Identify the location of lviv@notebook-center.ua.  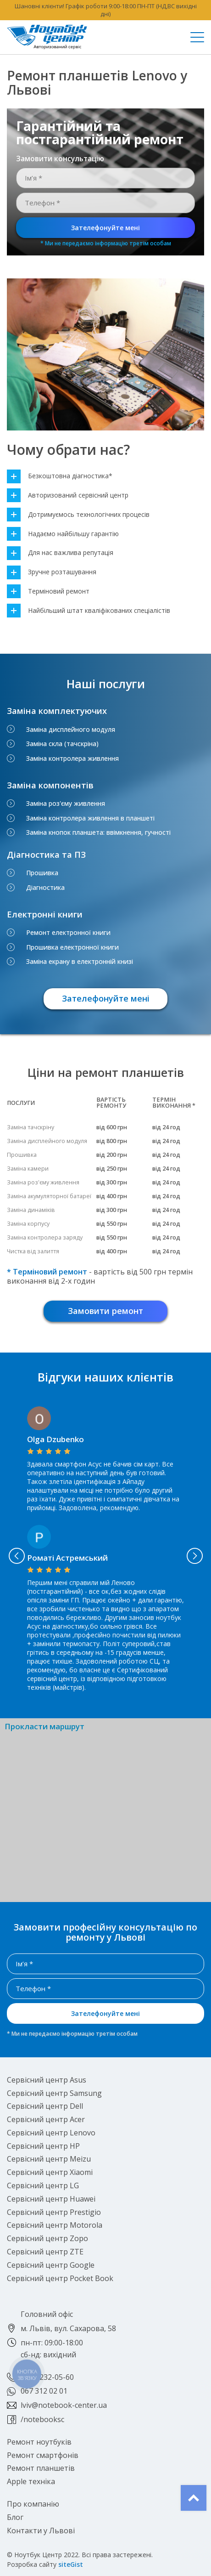
(64, 2405).